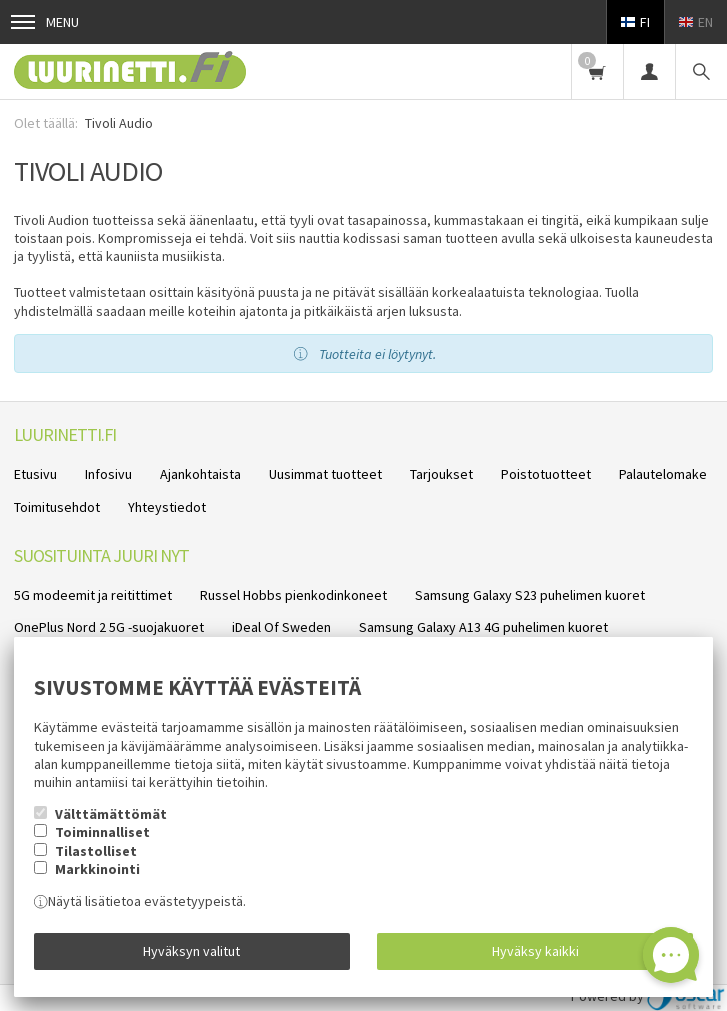 The width and height of the screenshot is (727, 1011). What do you see at coordinates (96, 851) in the screenshot?
I see `Tilastolliset` at bounding box center [96, 851].